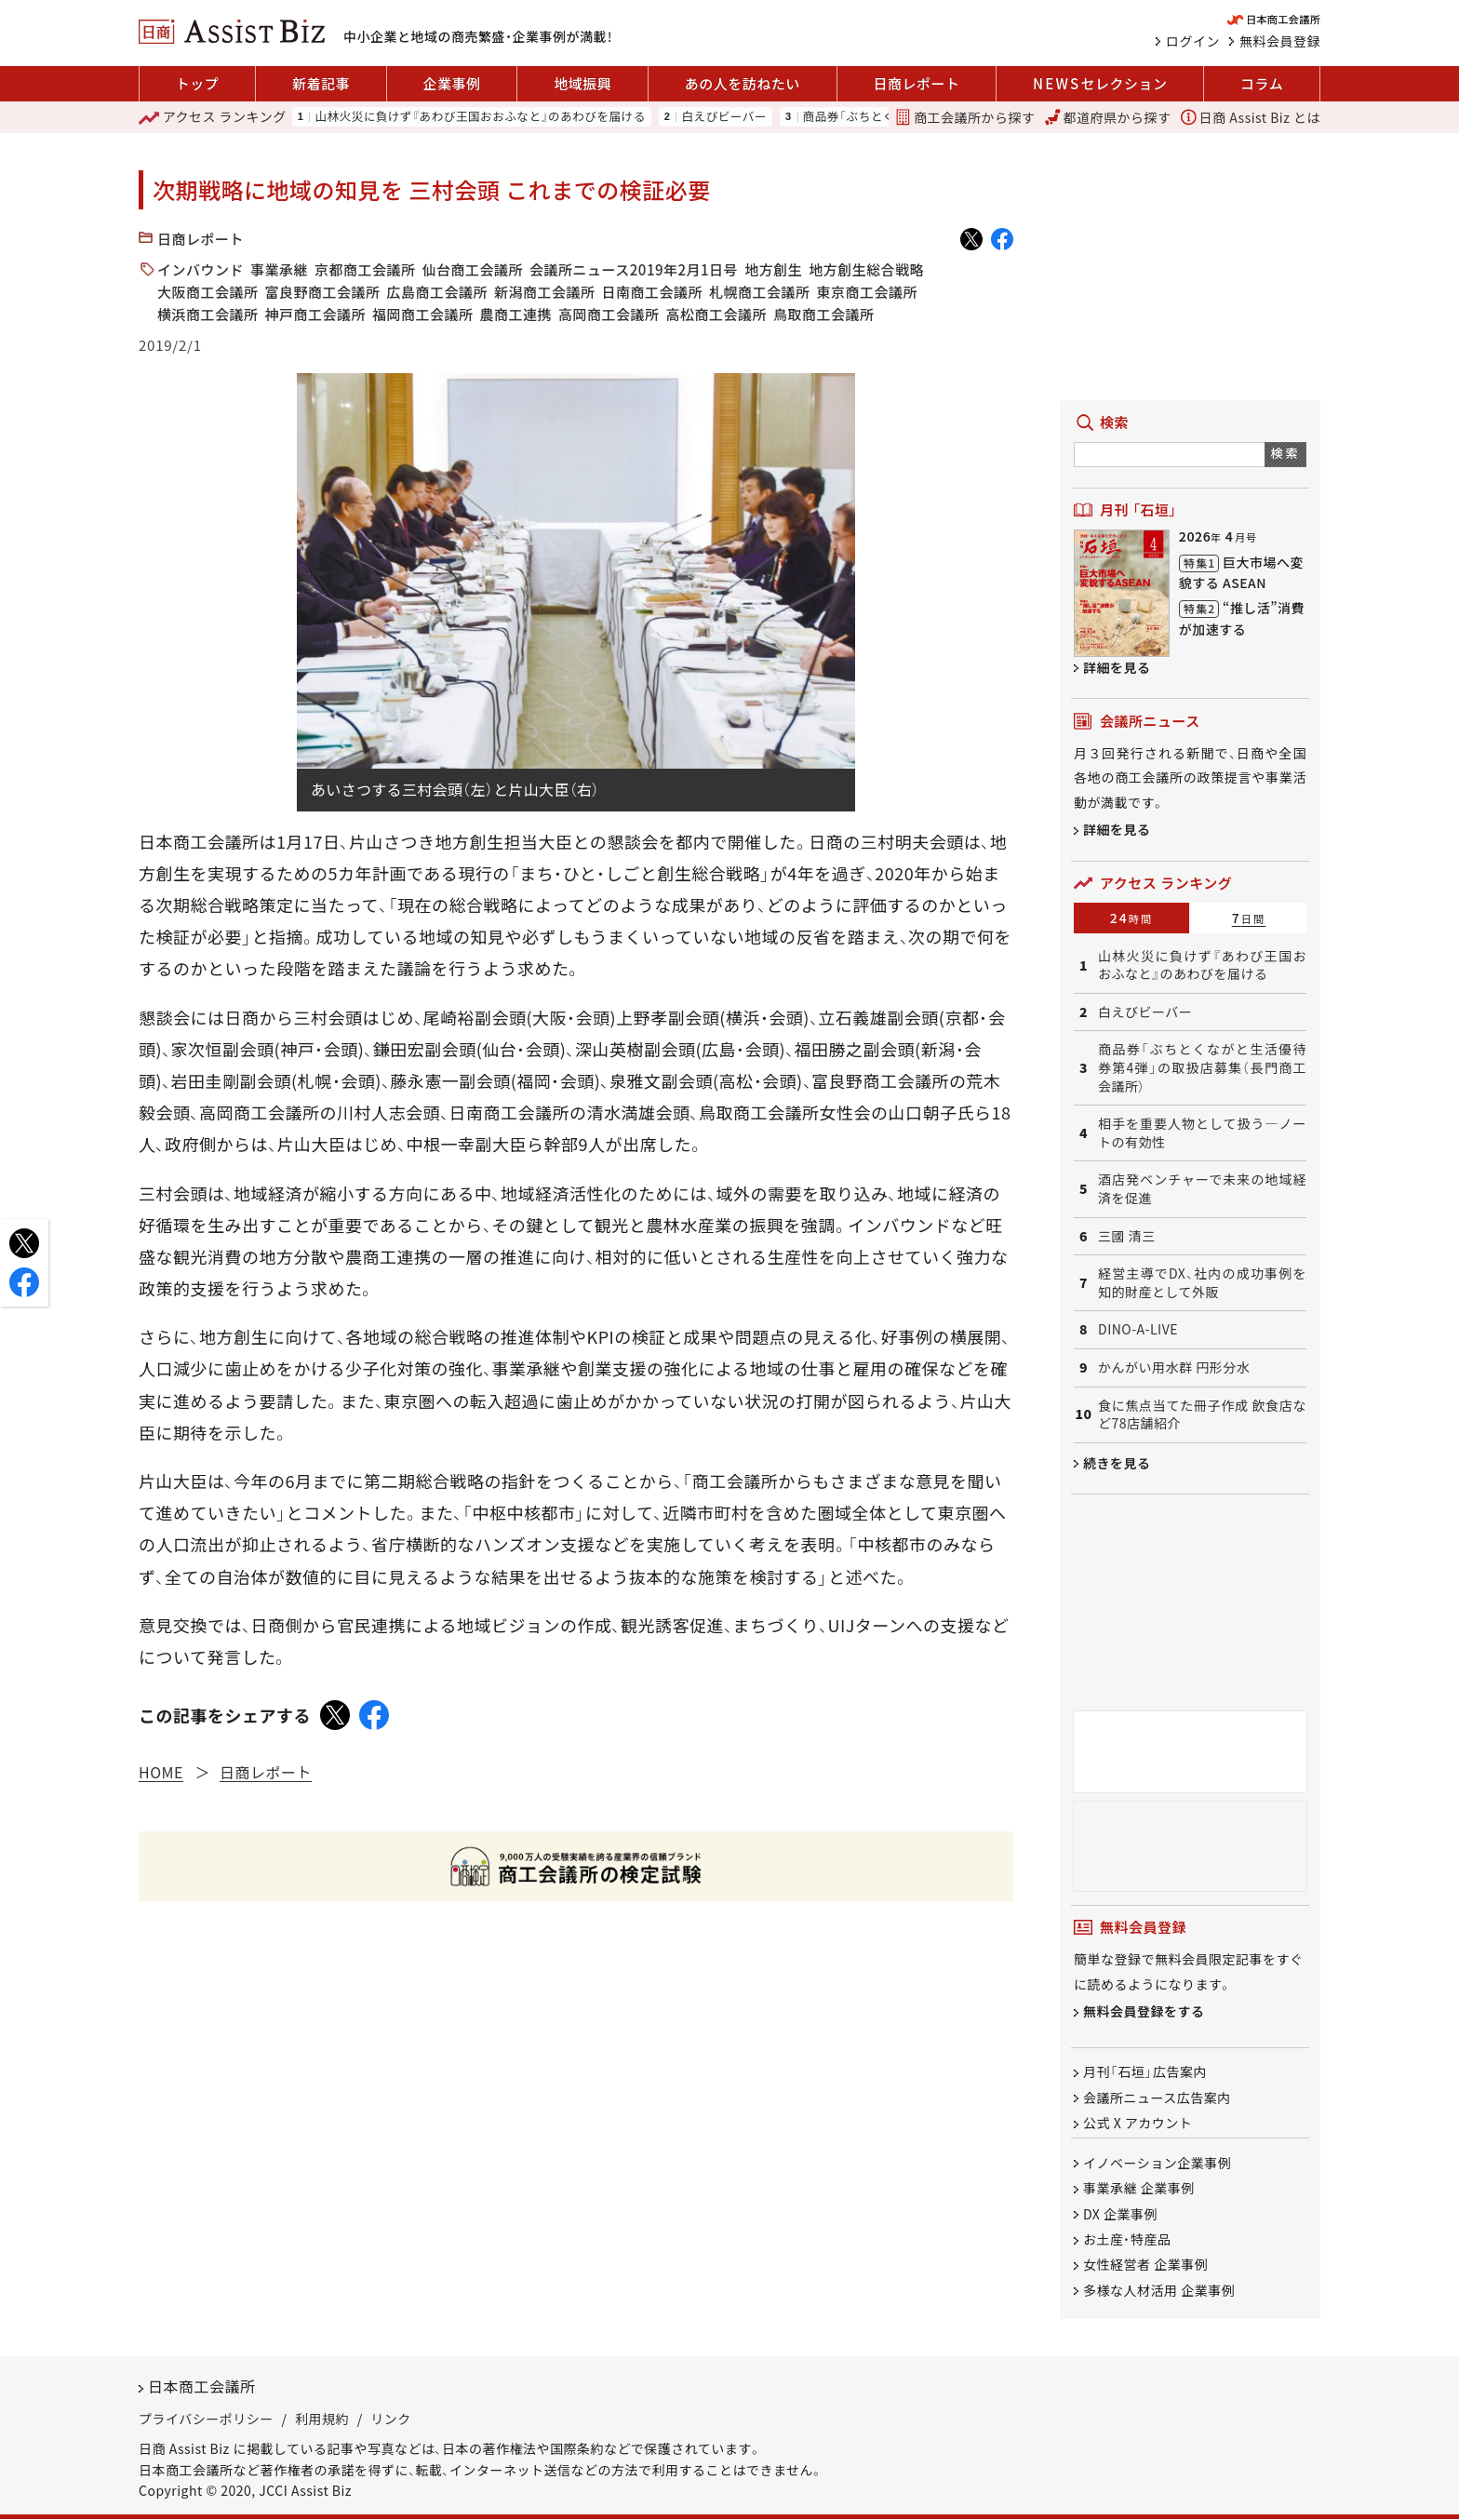  I want to click on 公式 X アカウント, so click(1137, 2122).